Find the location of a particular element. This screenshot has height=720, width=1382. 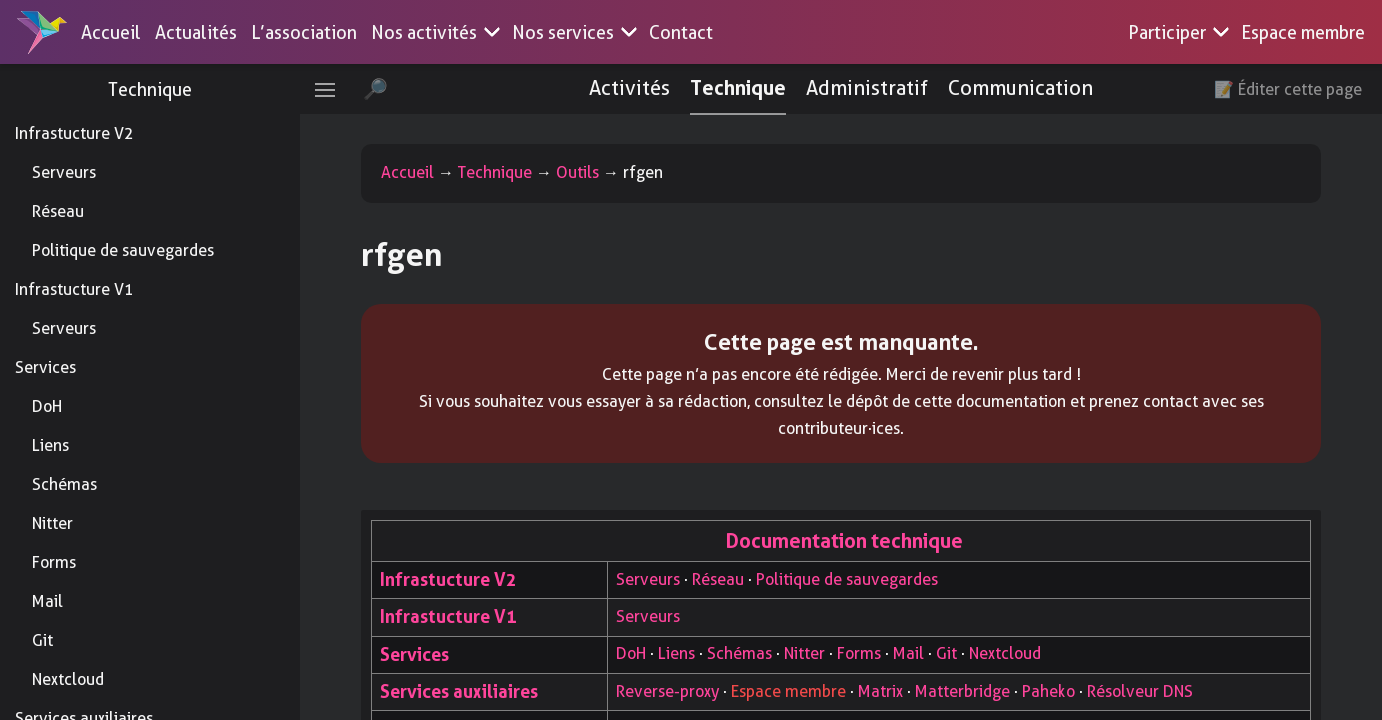

Serveurs is located at coordinates (64, 172).